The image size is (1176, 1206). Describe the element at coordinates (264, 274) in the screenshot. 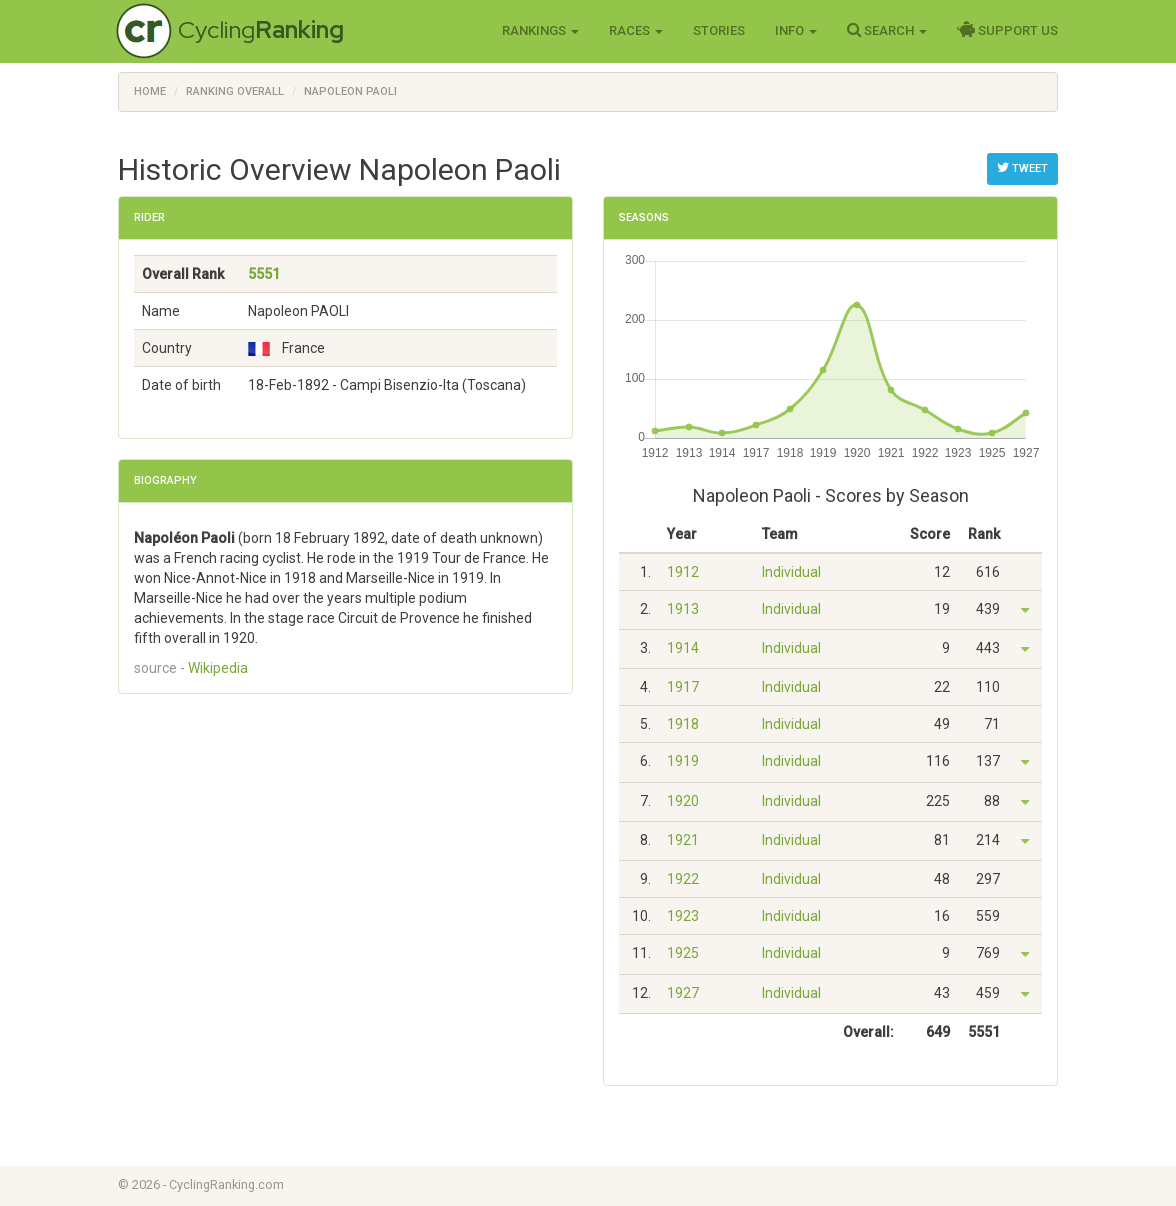

I see `5551` at that location.